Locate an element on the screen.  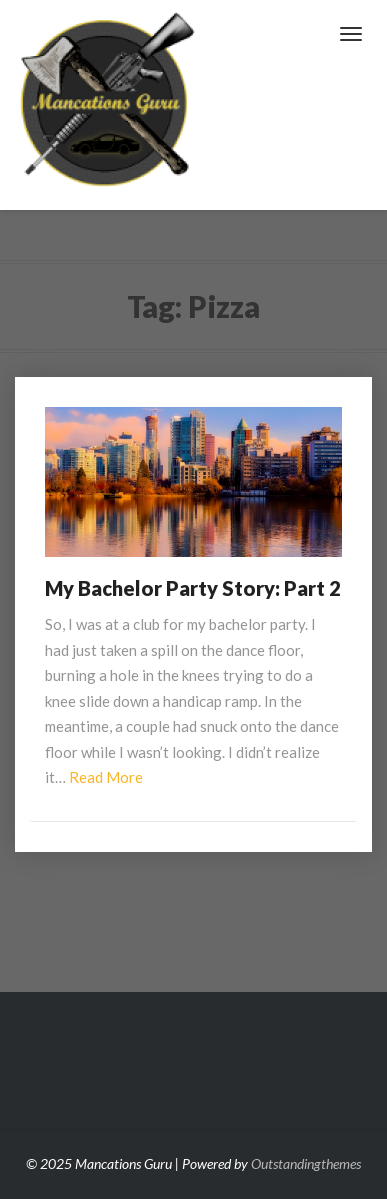
Outstandingthemes is located at coordinates (306, 1163).